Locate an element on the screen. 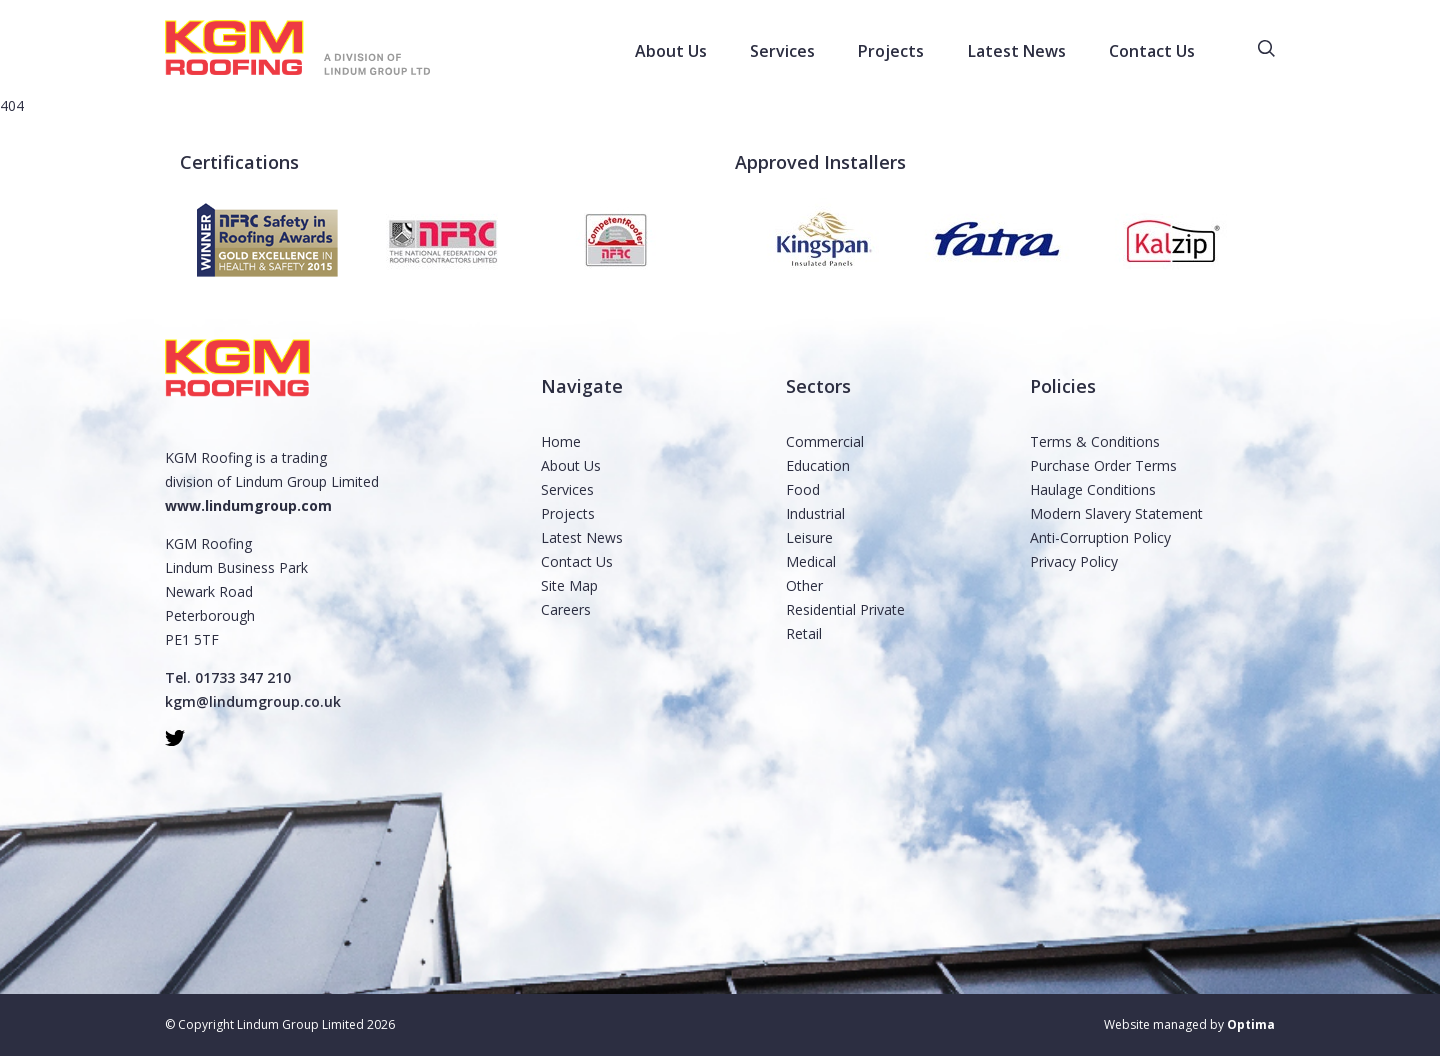 Image resolution: width=1440 pixels, height=1056 pixels. Education is located at coordinates (818, 465).